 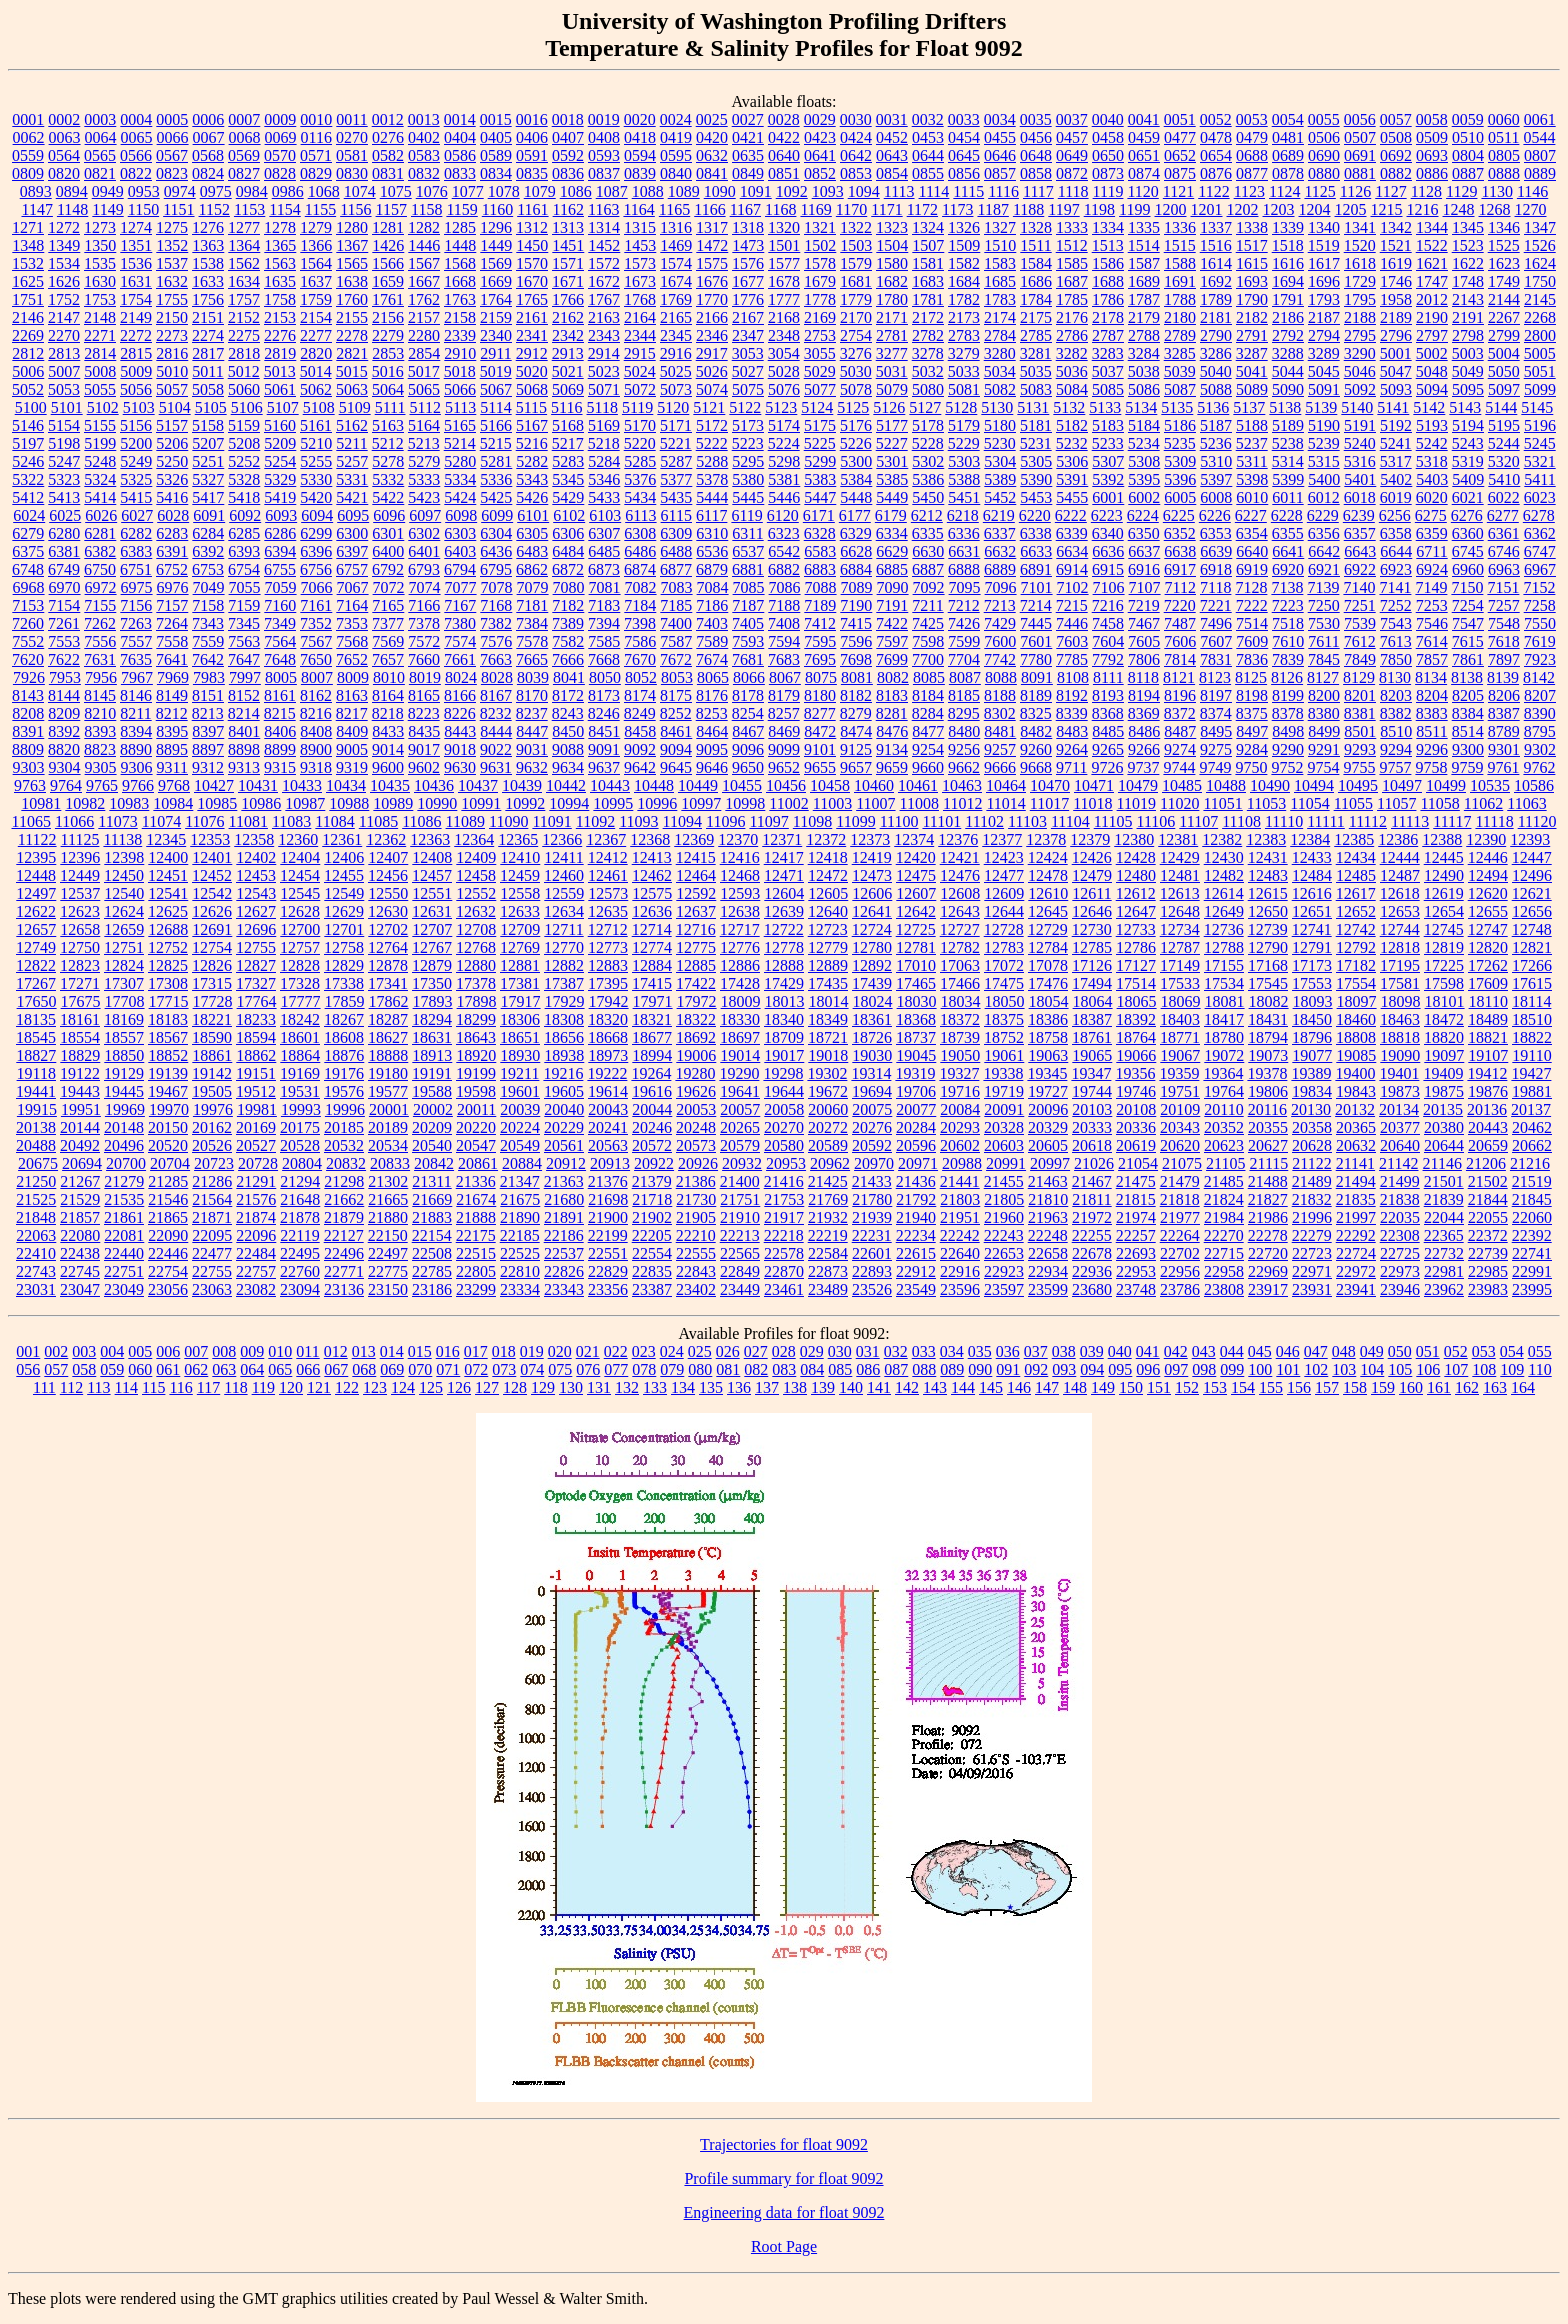 What do you see at coordinates (1048, 1037) in the screenshot?
I see `18758` at bounding box center [1048, 1037].